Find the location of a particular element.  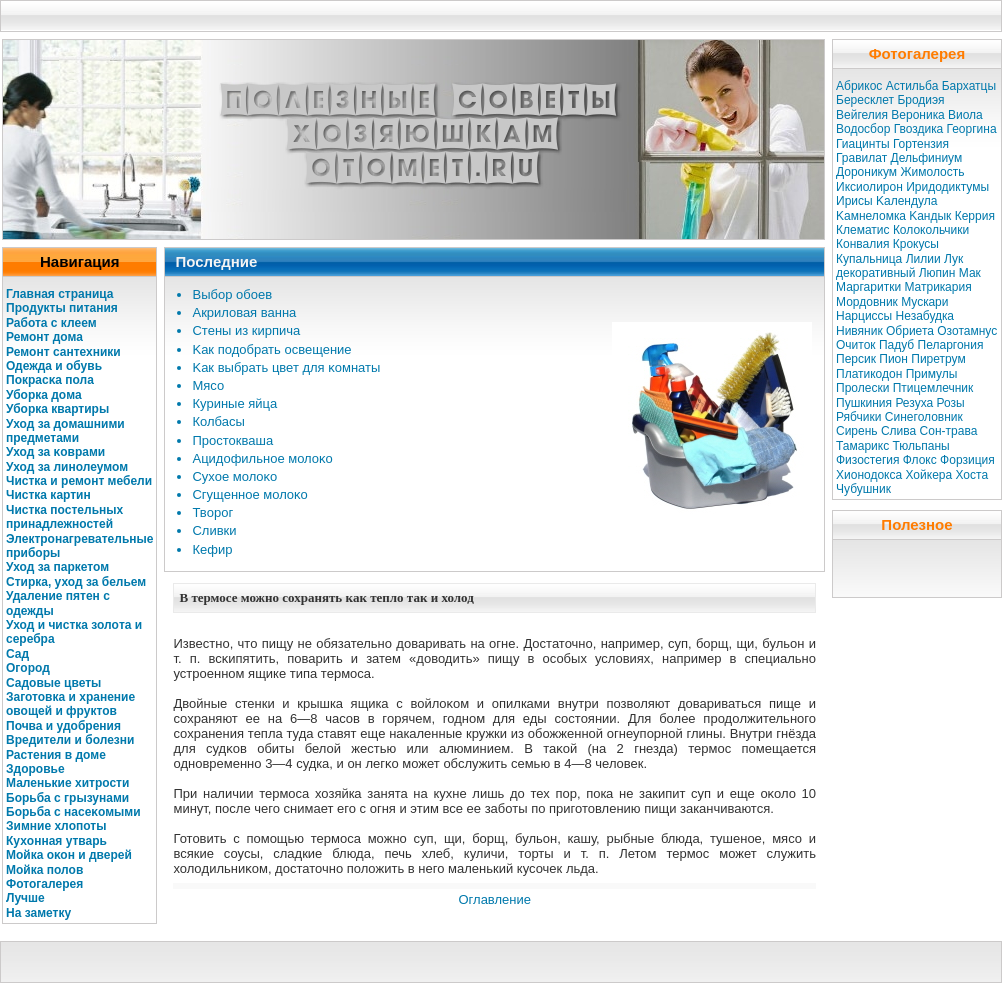

Персик is located at coordinates (856, 359).